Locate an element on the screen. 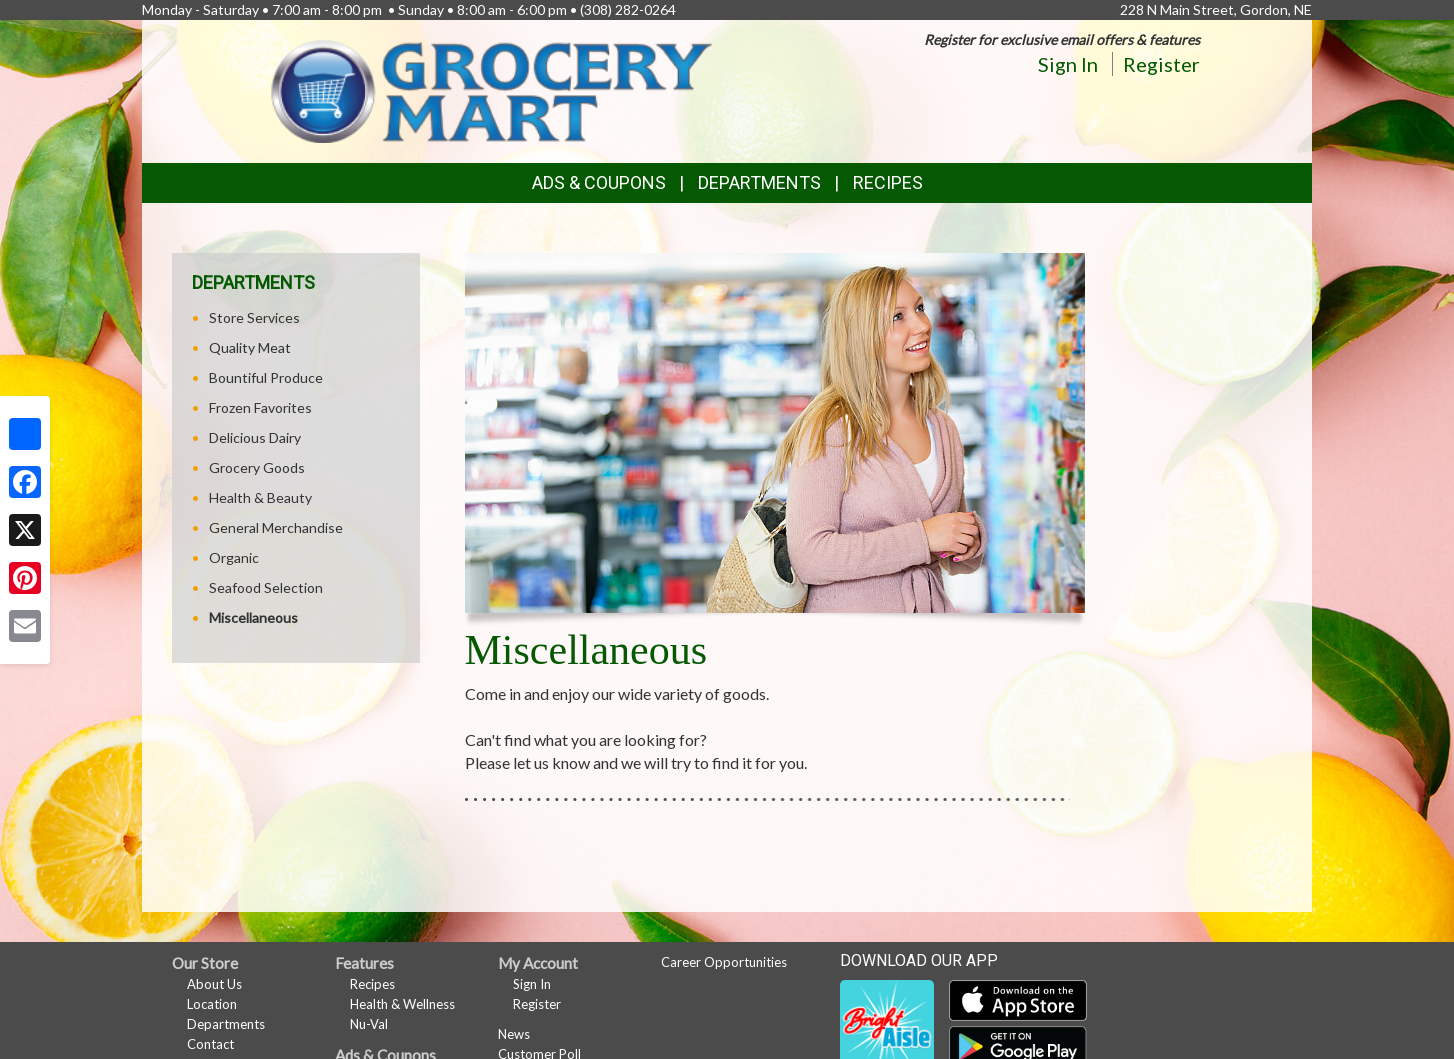  Location is located at coordinates (212, 1004).